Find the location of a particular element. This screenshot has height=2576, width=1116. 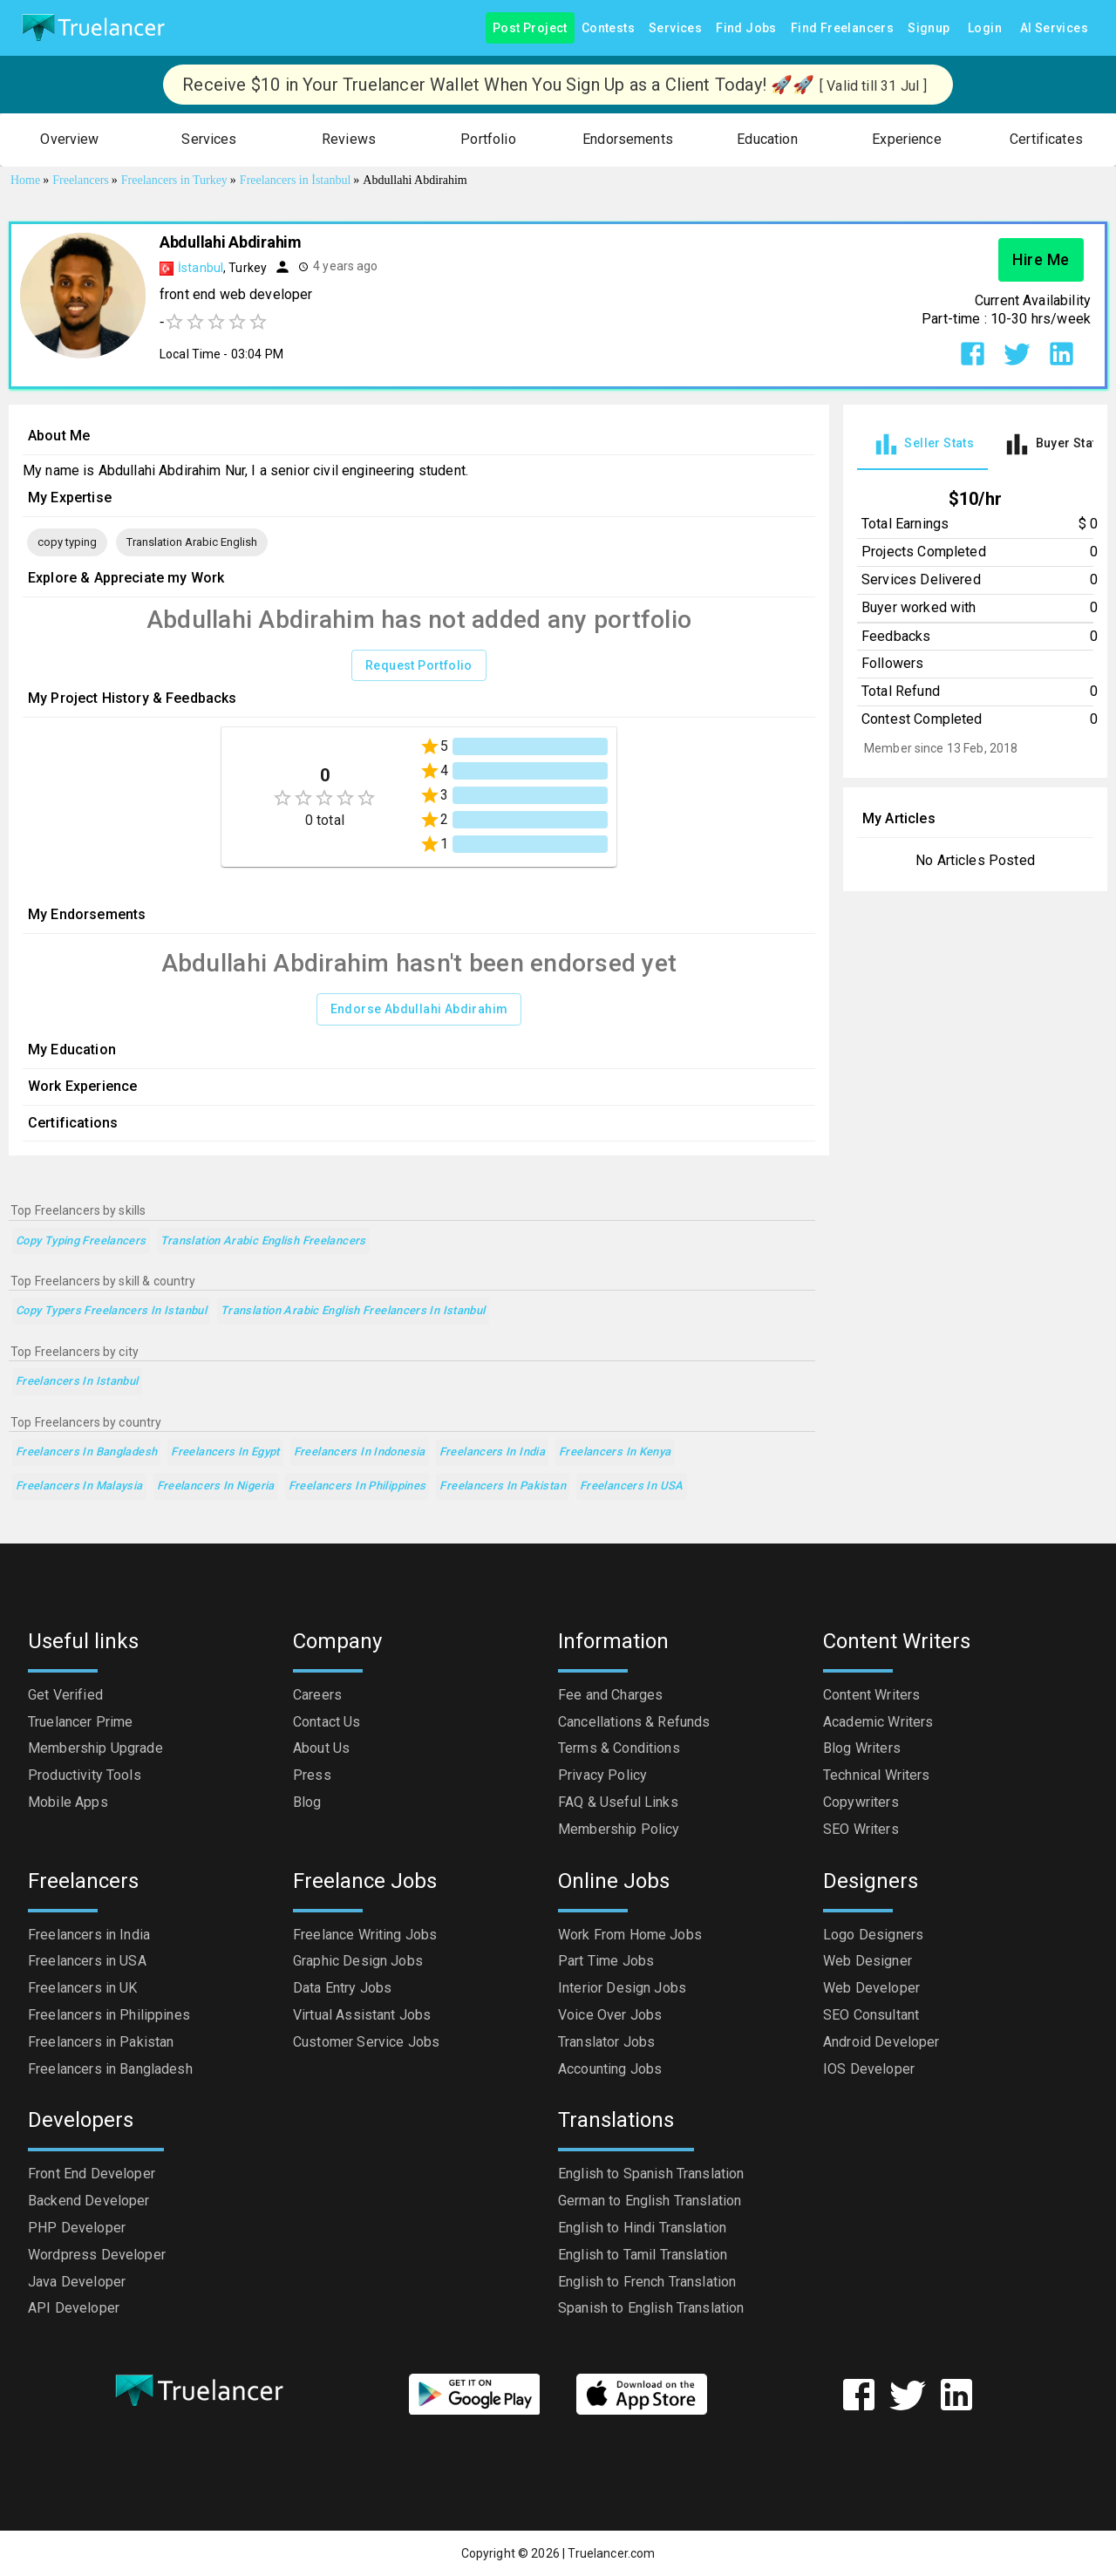

Freelancers in Indonesia is located at coordinates (359, 1452).